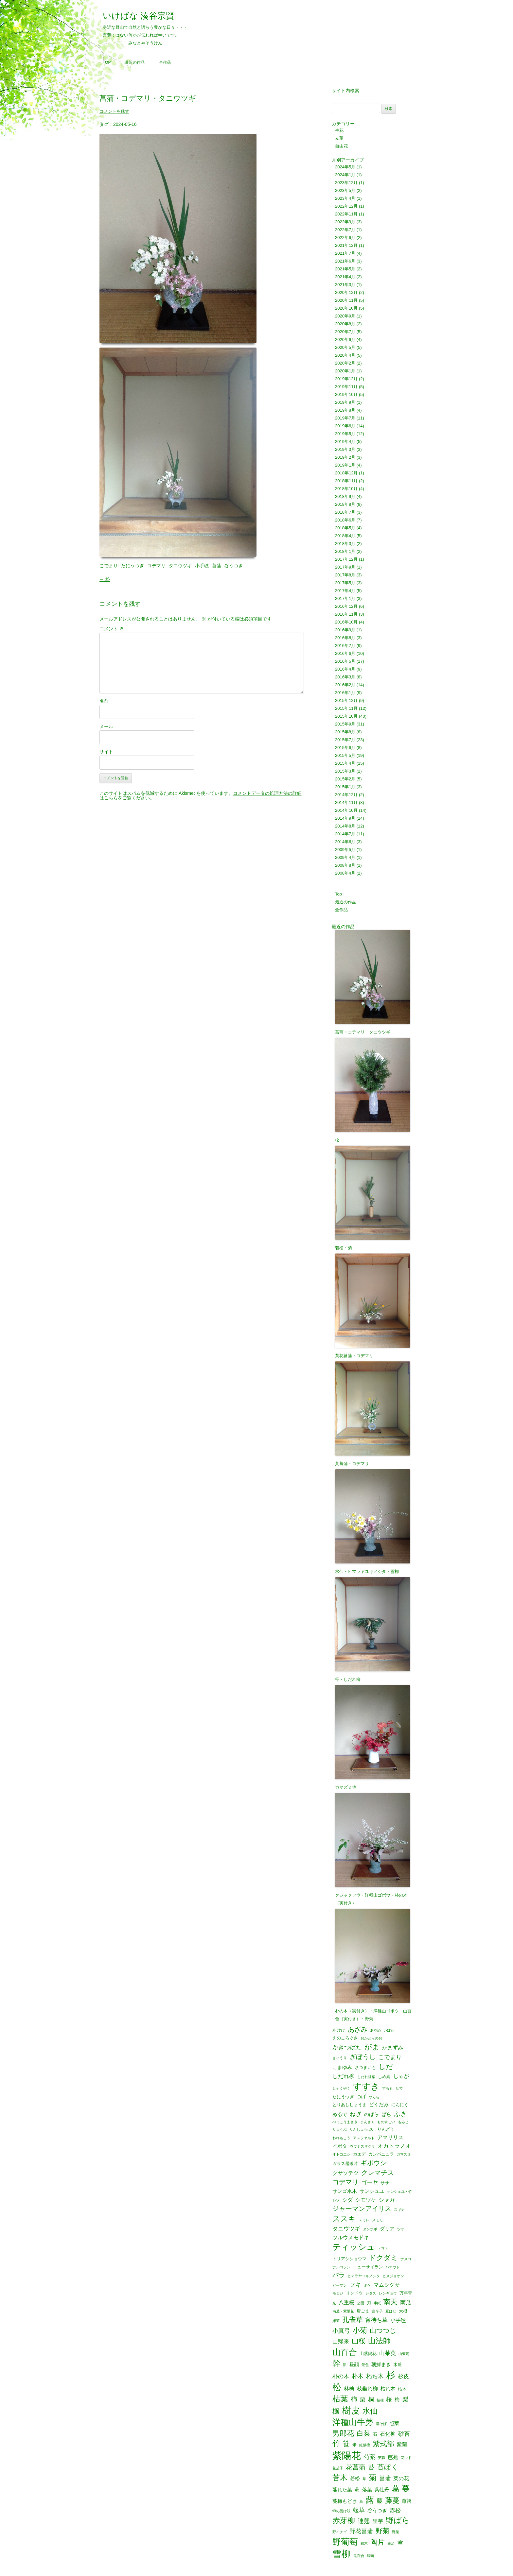  What do you see at coordinates (342, 2489) in the screenshot?
I see `萎れた葉 [萎れた葉 (3個の項目)]` at bounding box center [342, 2489].